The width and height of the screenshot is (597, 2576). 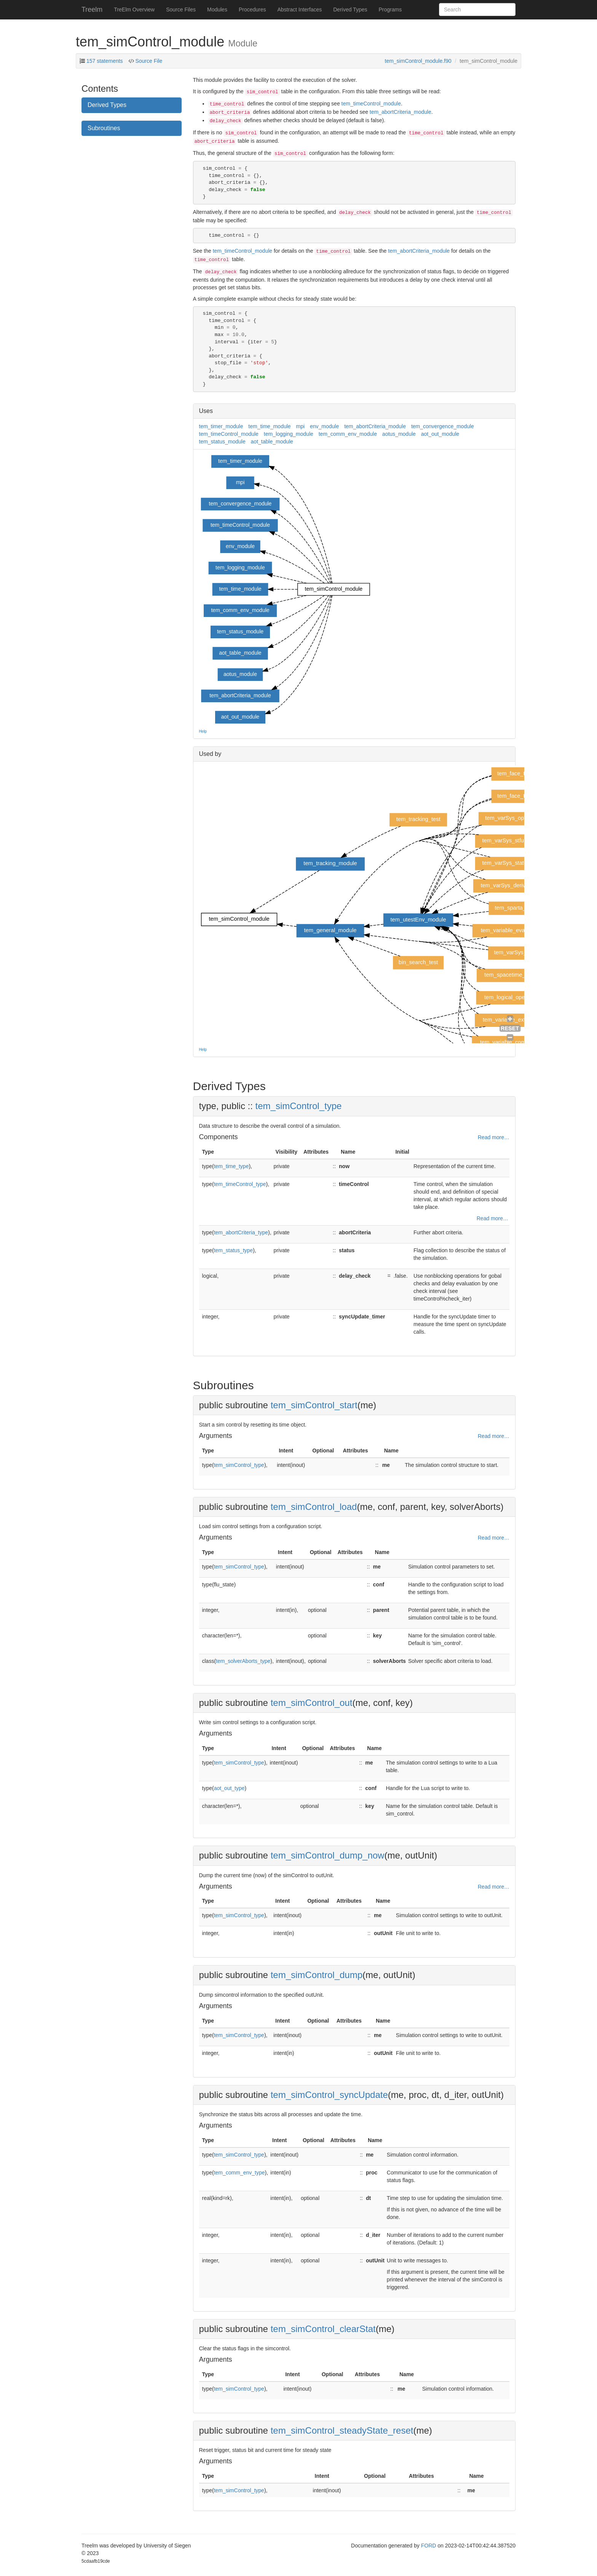 What do you see at coordinates (231, 1166) in the screenshot?
I see `tem_time_type` at bounding box center [231, 1166].